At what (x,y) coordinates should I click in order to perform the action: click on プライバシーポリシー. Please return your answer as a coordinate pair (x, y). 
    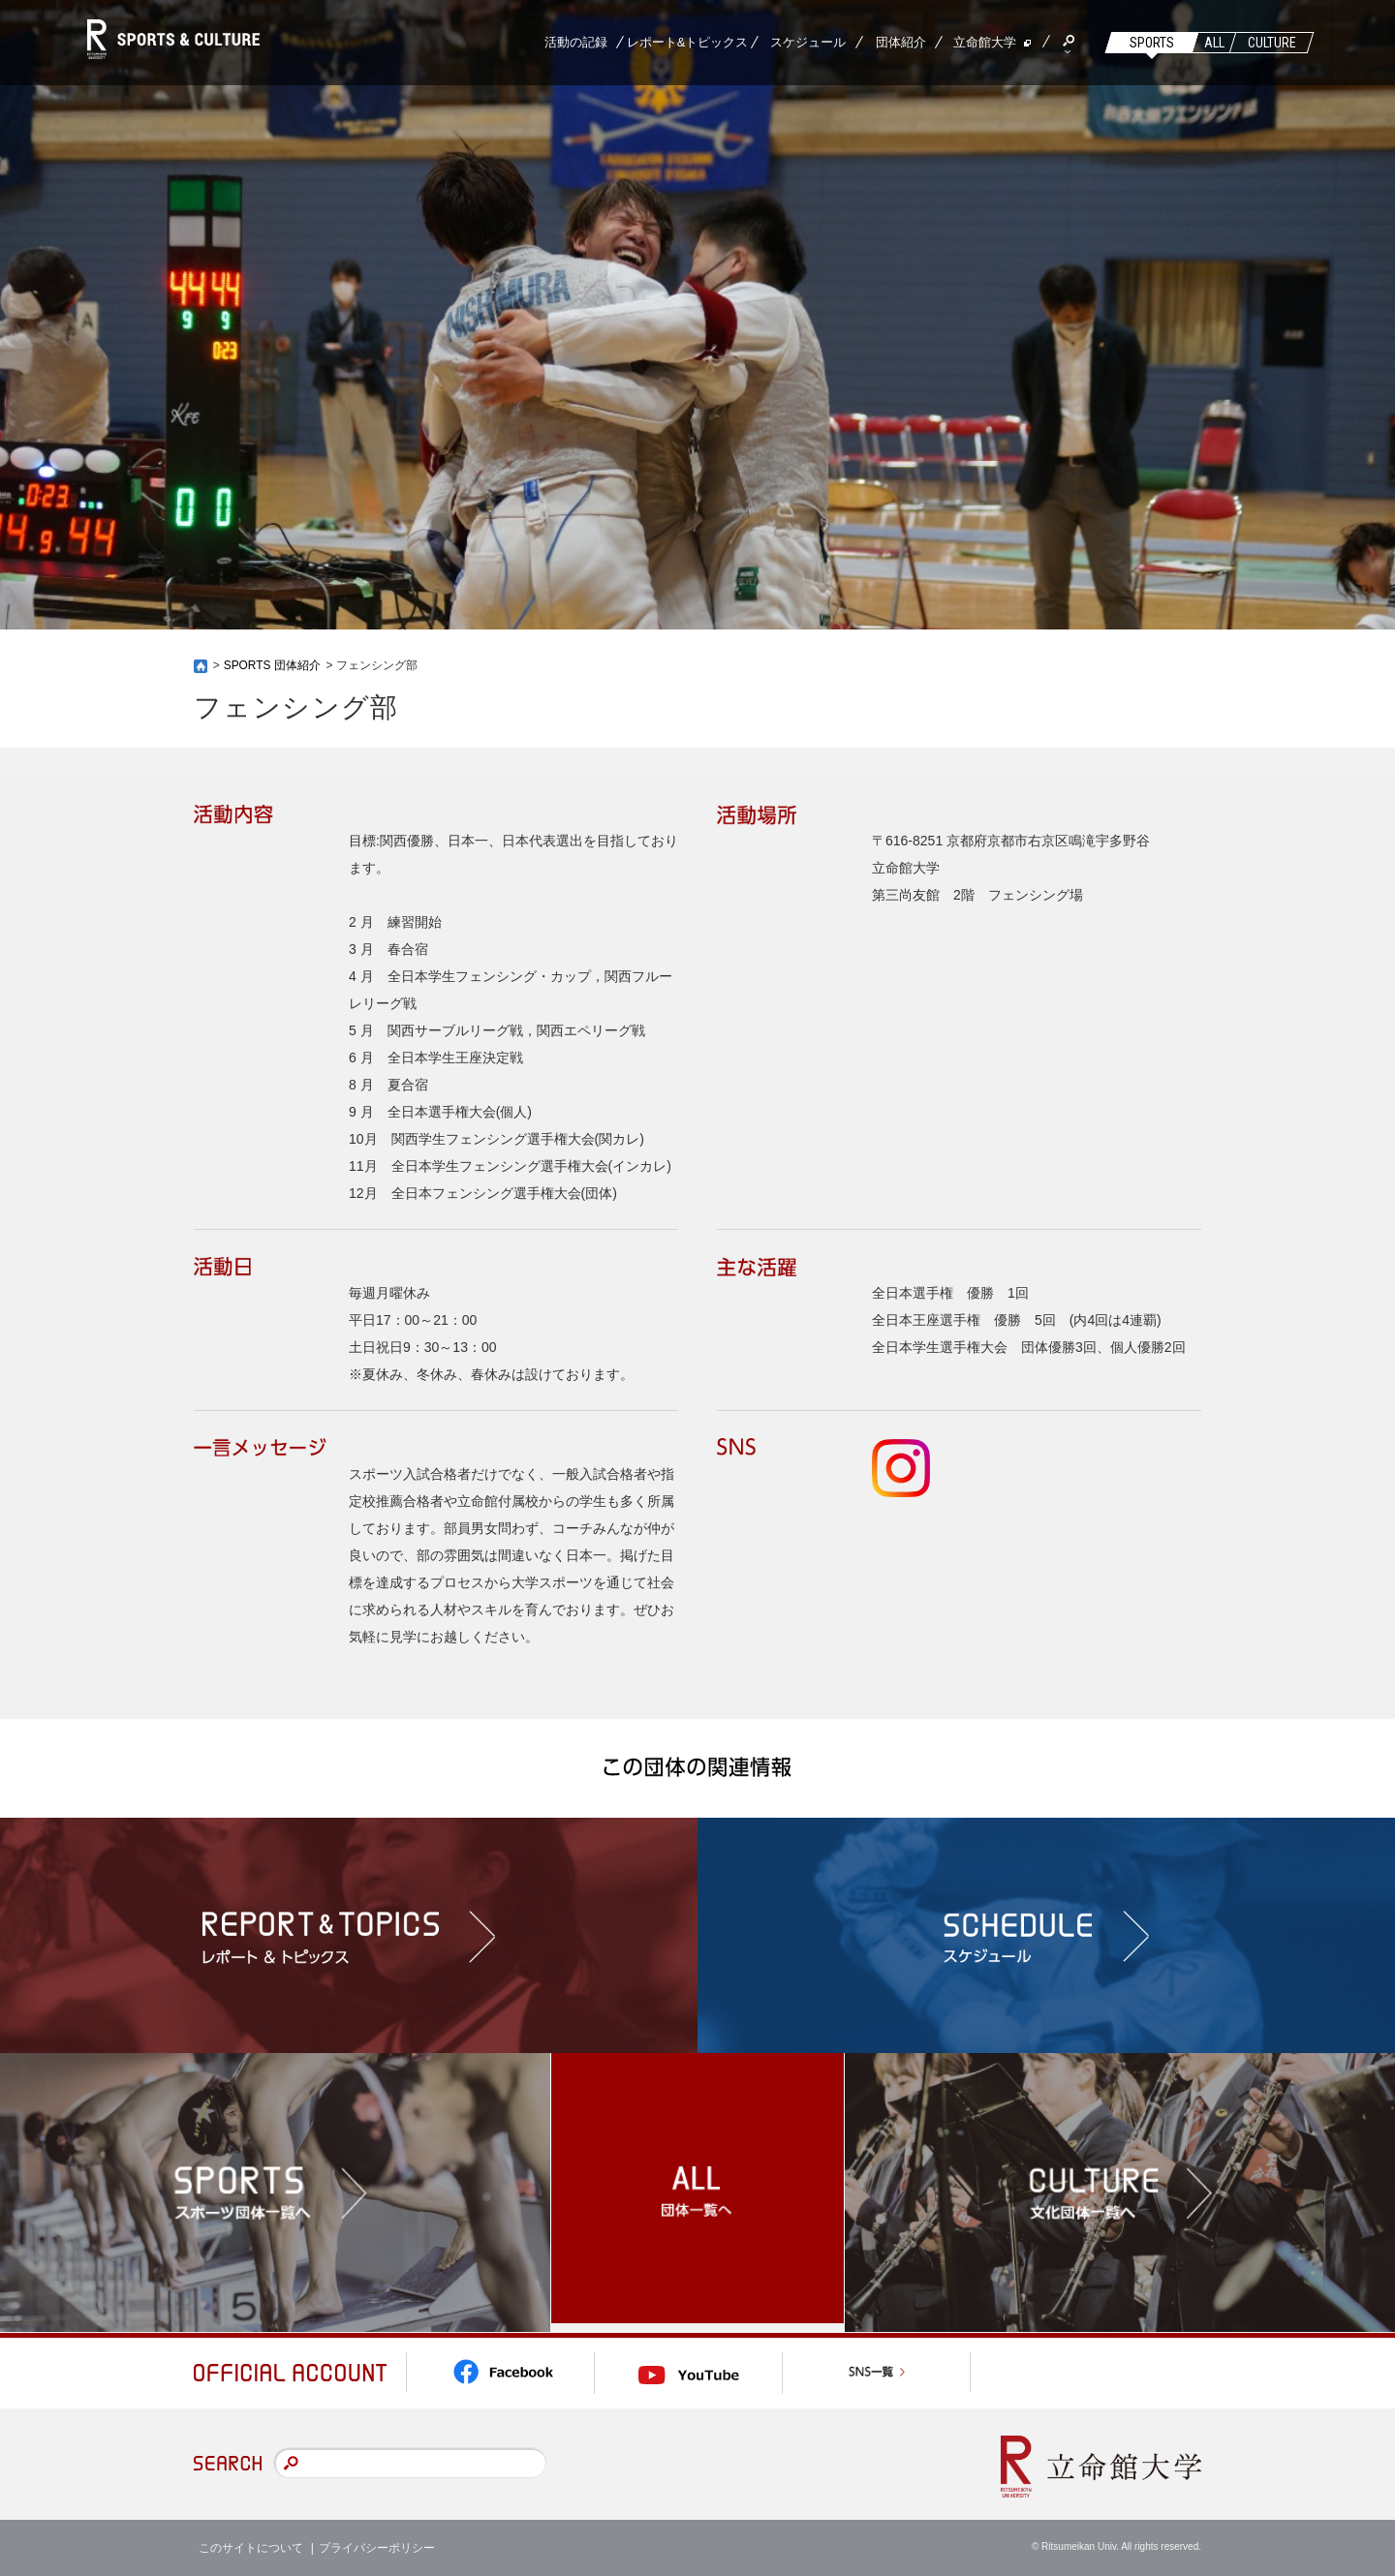
    Looking at the image, I should click on (377, 2547).